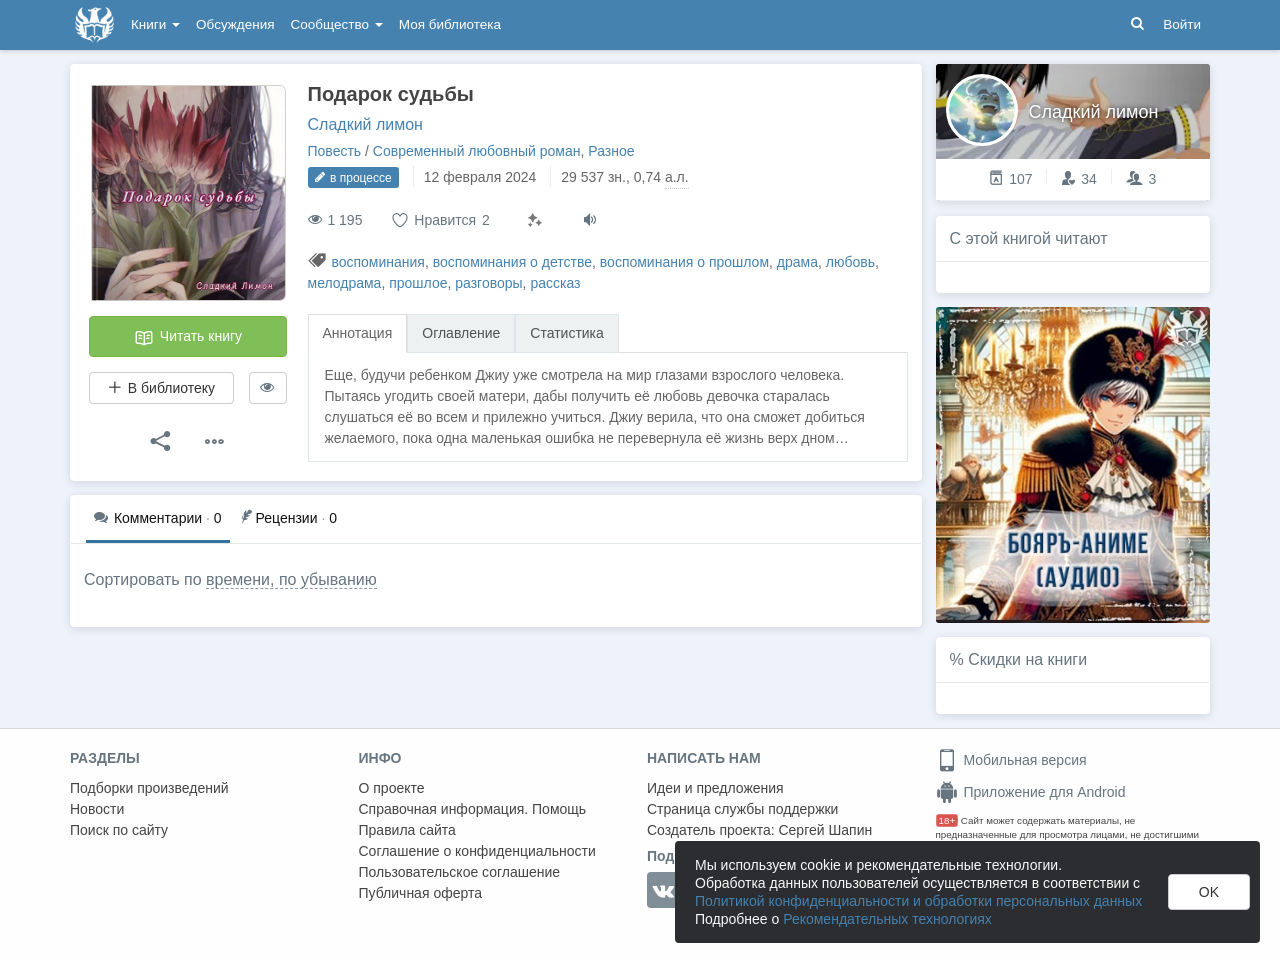 This screenshot has width=1280, height=963. Describe the element at coordinates (477, 151) in the screenshot. I see `Современный любовный роман` at that location.